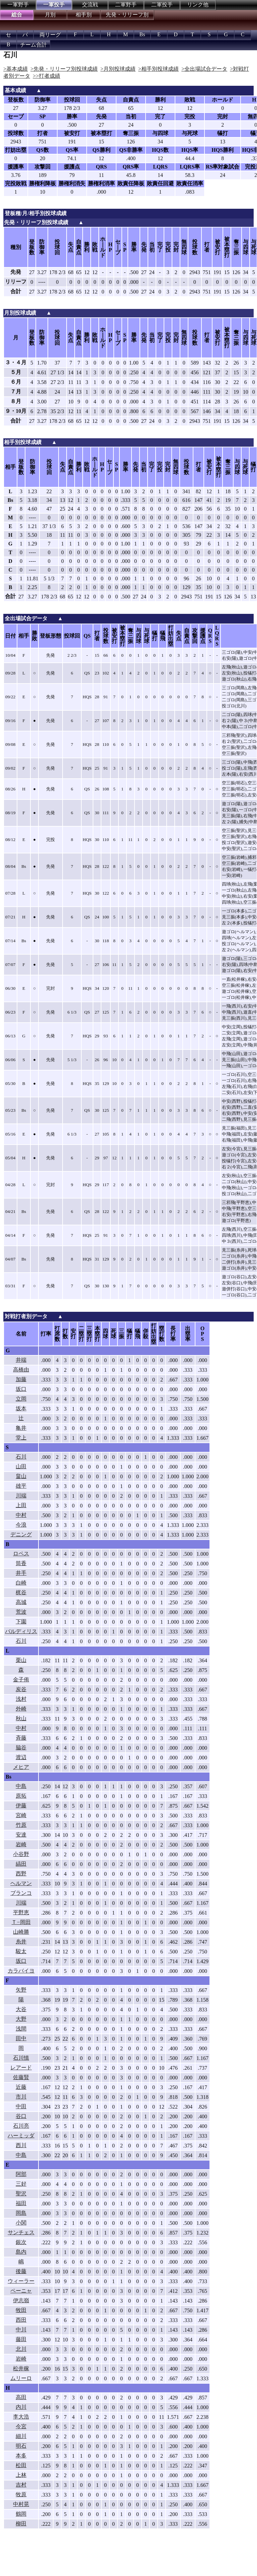 This screenshot has width=257, height=2576. Describe the element at coordinates (21, 2523) in the screenshot. I see `柳田` at that location.